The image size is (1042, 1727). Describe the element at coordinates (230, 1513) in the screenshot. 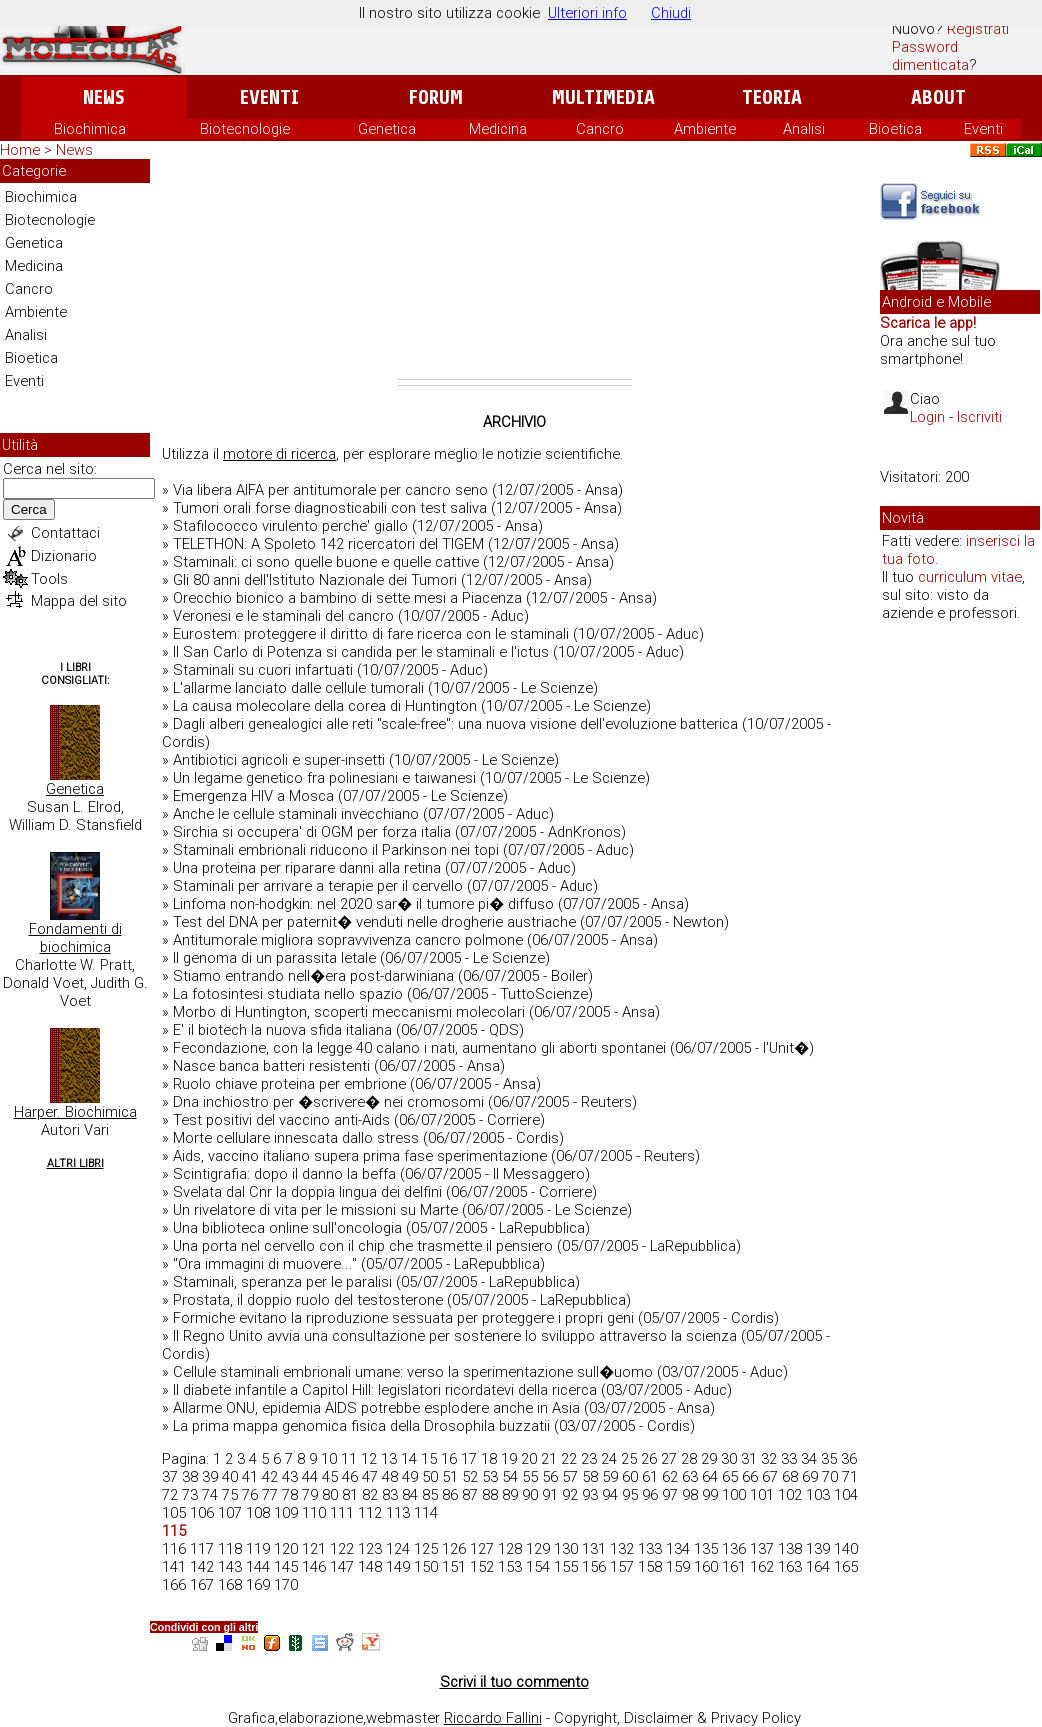

I see `107` at that location.